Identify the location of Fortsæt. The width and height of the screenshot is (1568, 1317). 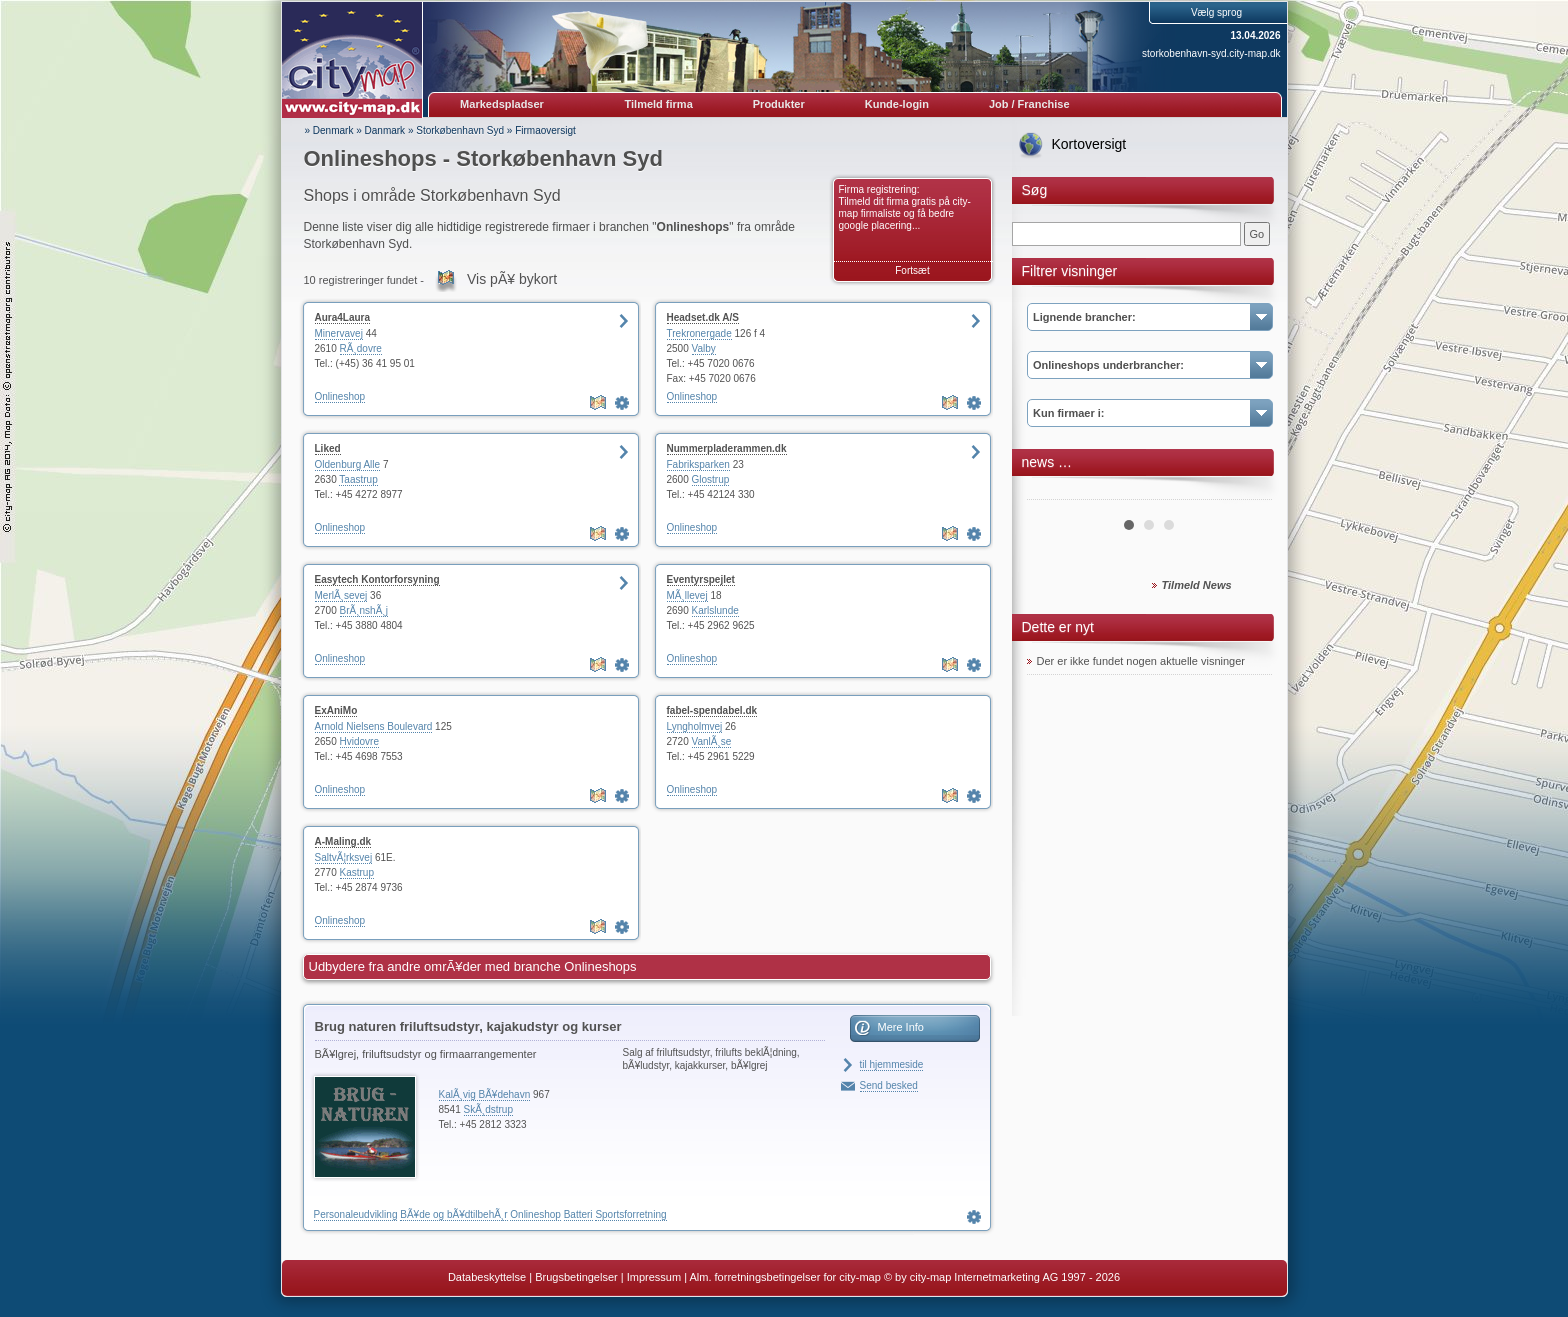
(912, 270).